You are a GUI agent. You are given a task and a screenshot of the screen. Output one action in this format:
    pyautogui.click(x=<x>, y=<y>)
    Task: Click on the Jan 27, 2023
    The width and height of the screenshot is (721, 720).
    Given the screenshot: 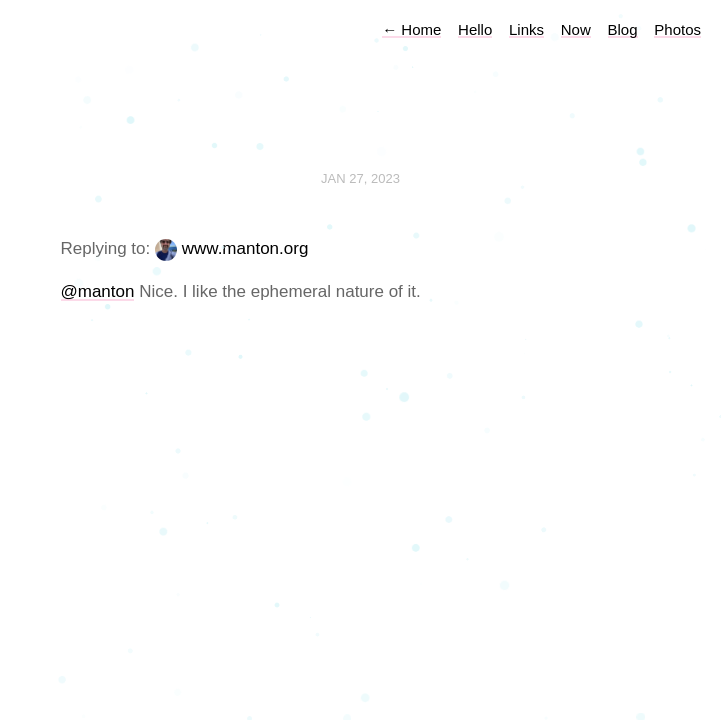 What is the action you would take?
    pyautogui.click(x=360, y=178)
    